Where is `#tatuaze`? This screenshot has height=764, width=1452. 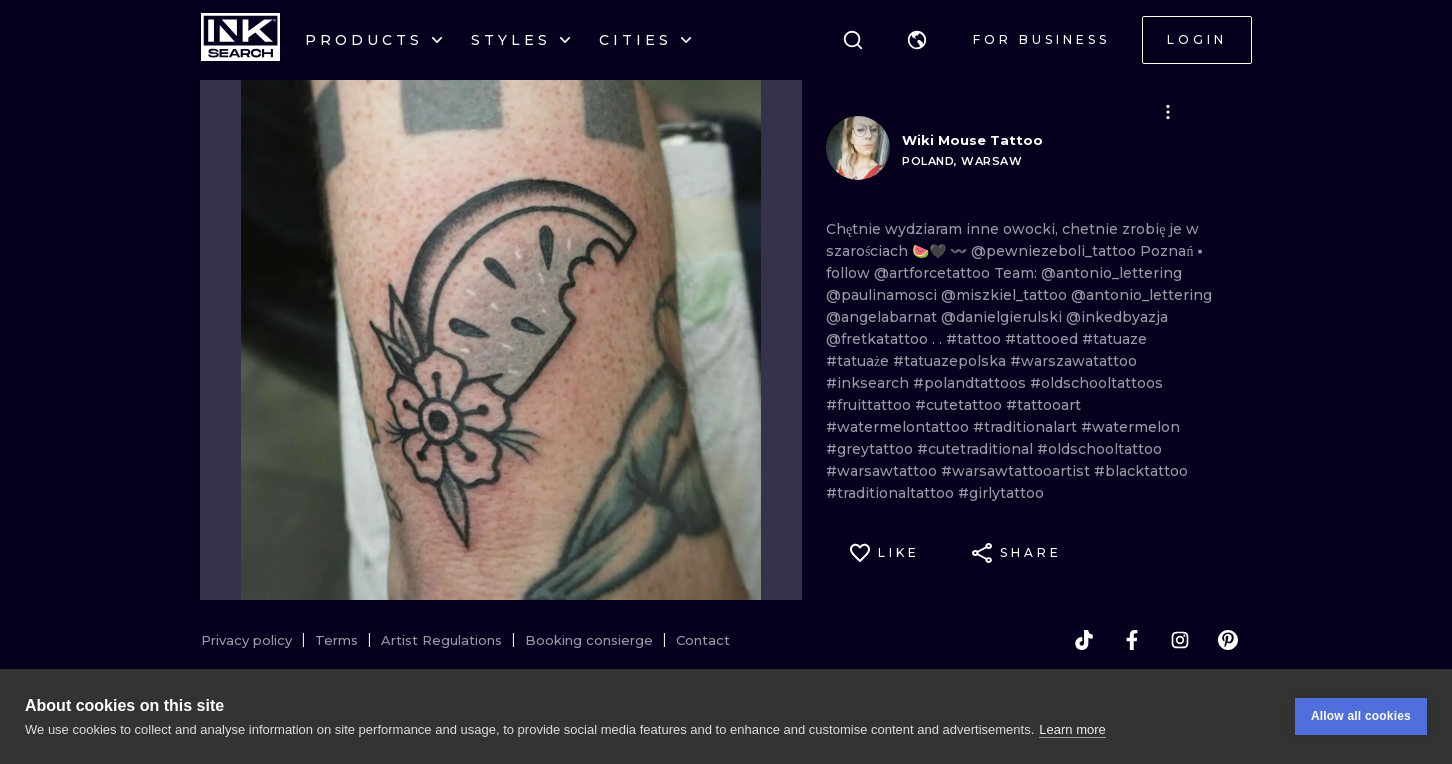 #tatuaze is located at coordinates (1114, 339).